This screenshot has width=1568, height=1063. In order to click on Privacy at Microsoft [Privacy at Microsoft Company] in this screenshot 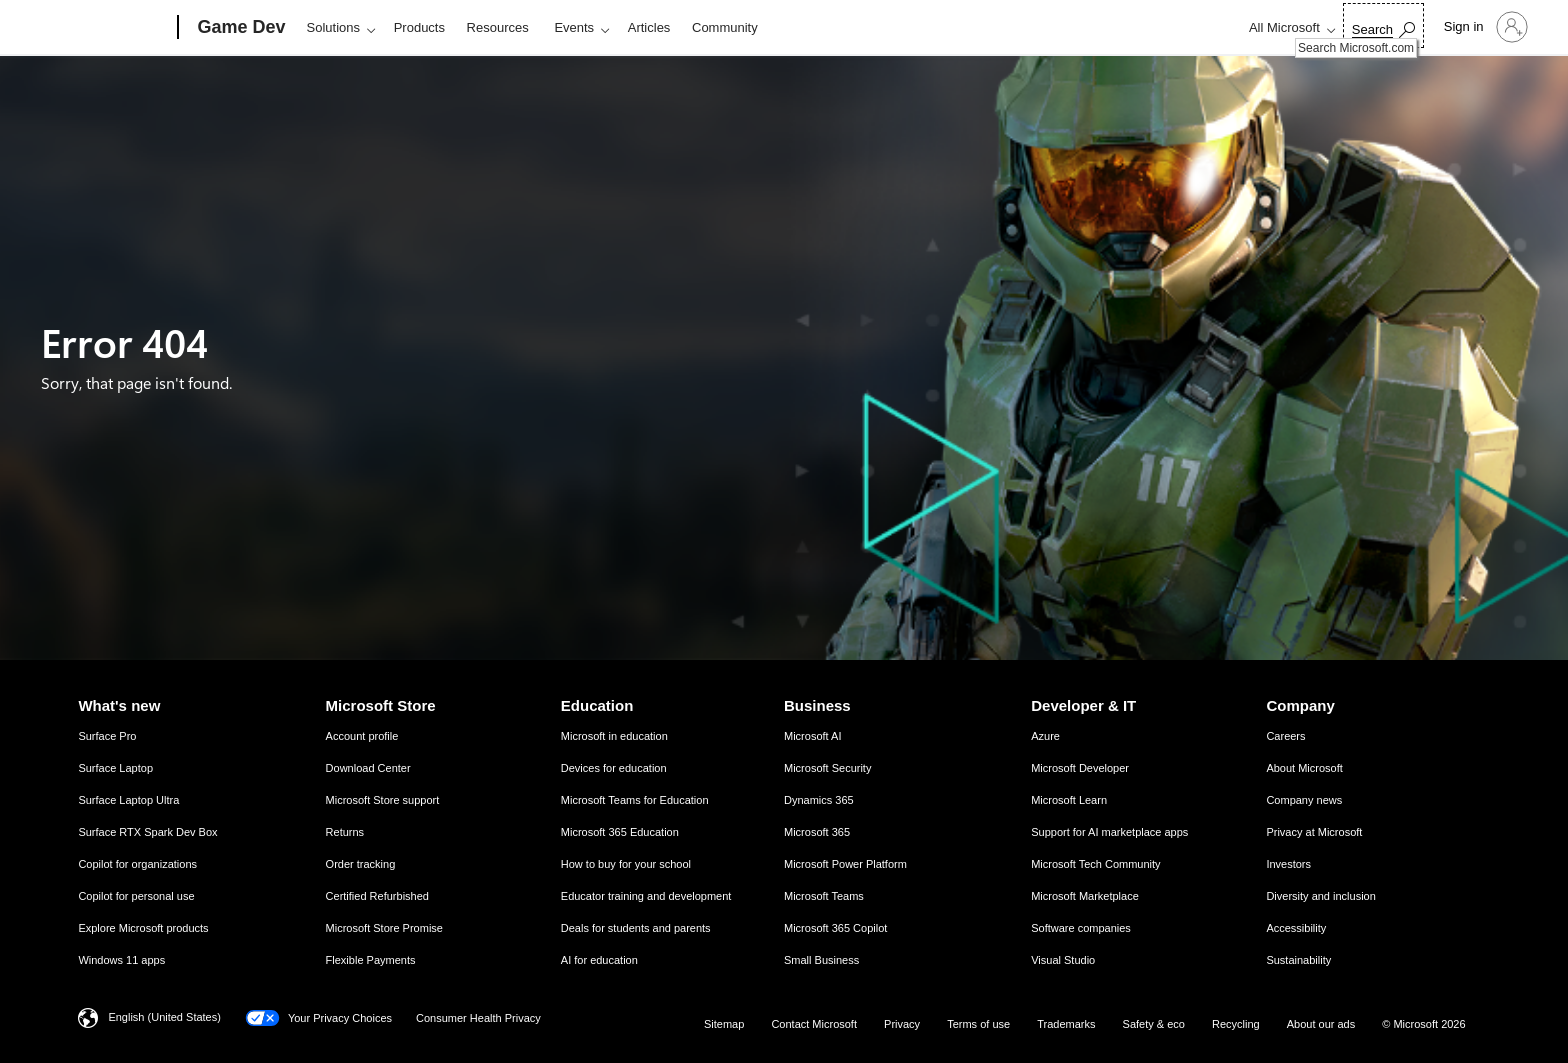, I will do `click(1314, 832)`.